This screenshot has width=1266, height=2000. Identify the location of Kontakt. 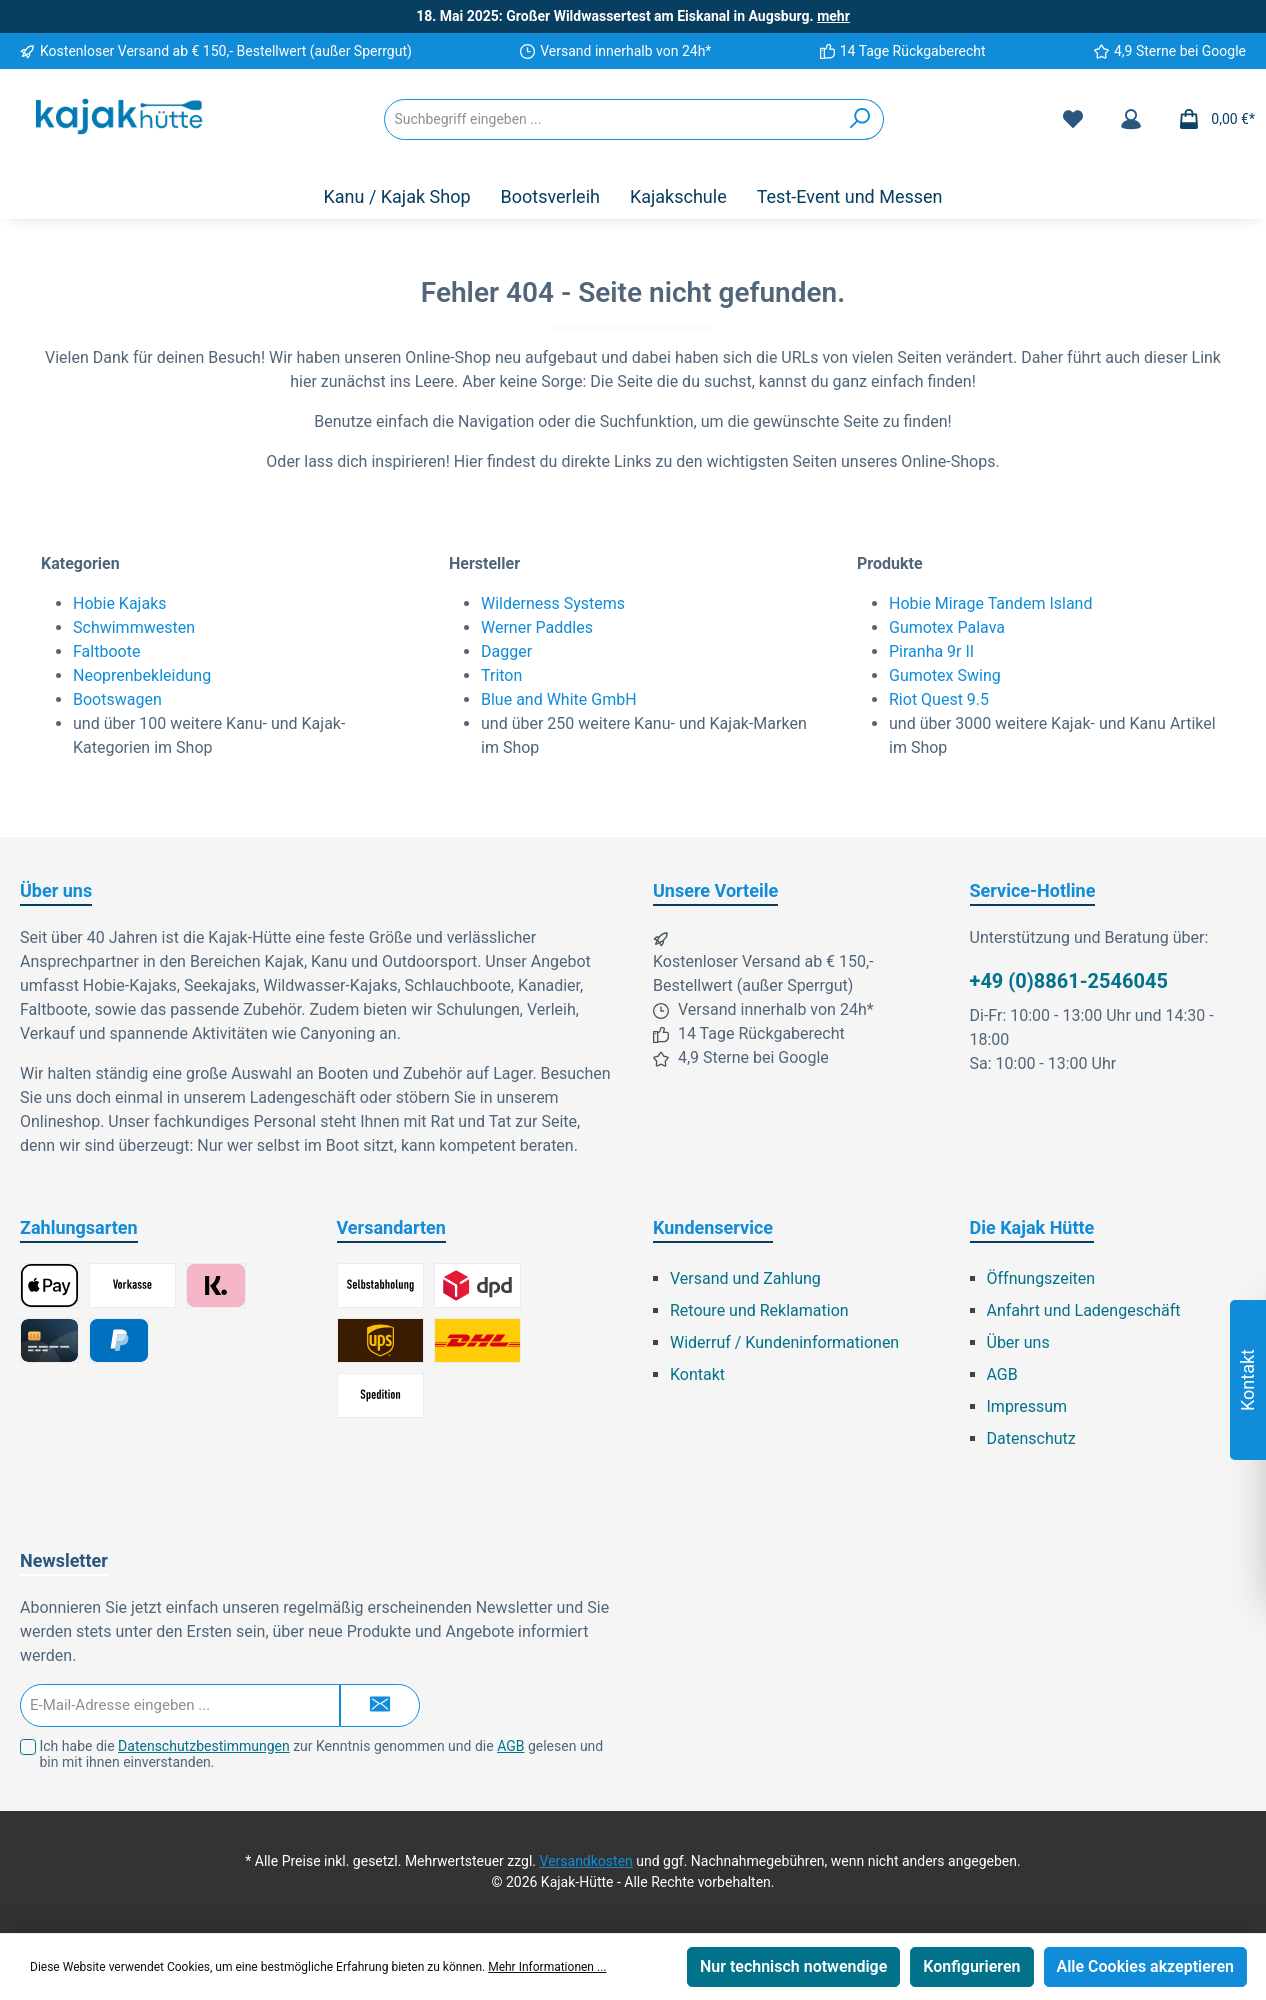
(697, 1374).